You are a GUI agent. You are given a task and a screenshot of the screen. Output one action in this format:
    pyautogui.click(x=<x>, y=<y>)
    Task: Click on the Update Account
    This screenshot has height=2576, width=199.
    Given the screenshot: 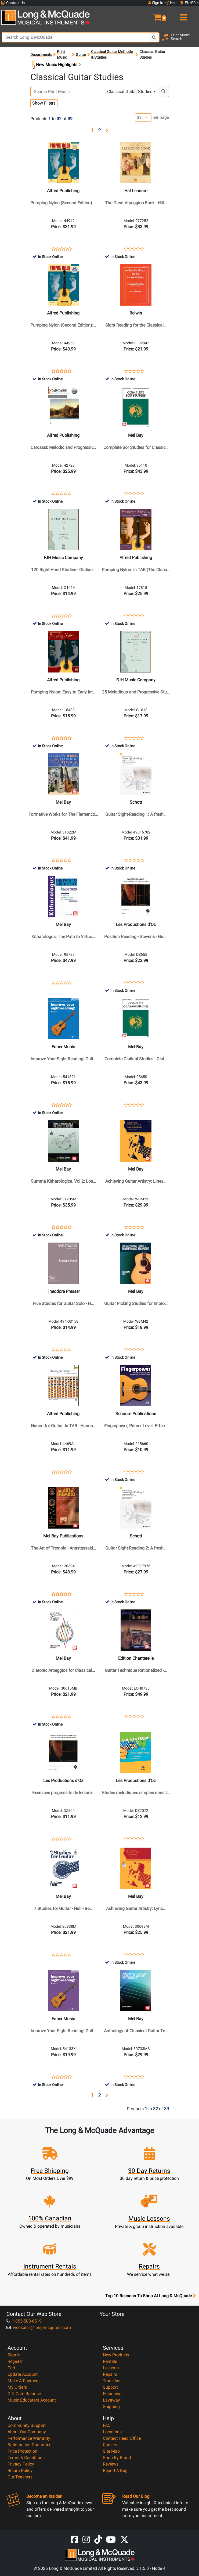 What is the action you would take?
    pyautogui.click(x=23, y=2374)
    